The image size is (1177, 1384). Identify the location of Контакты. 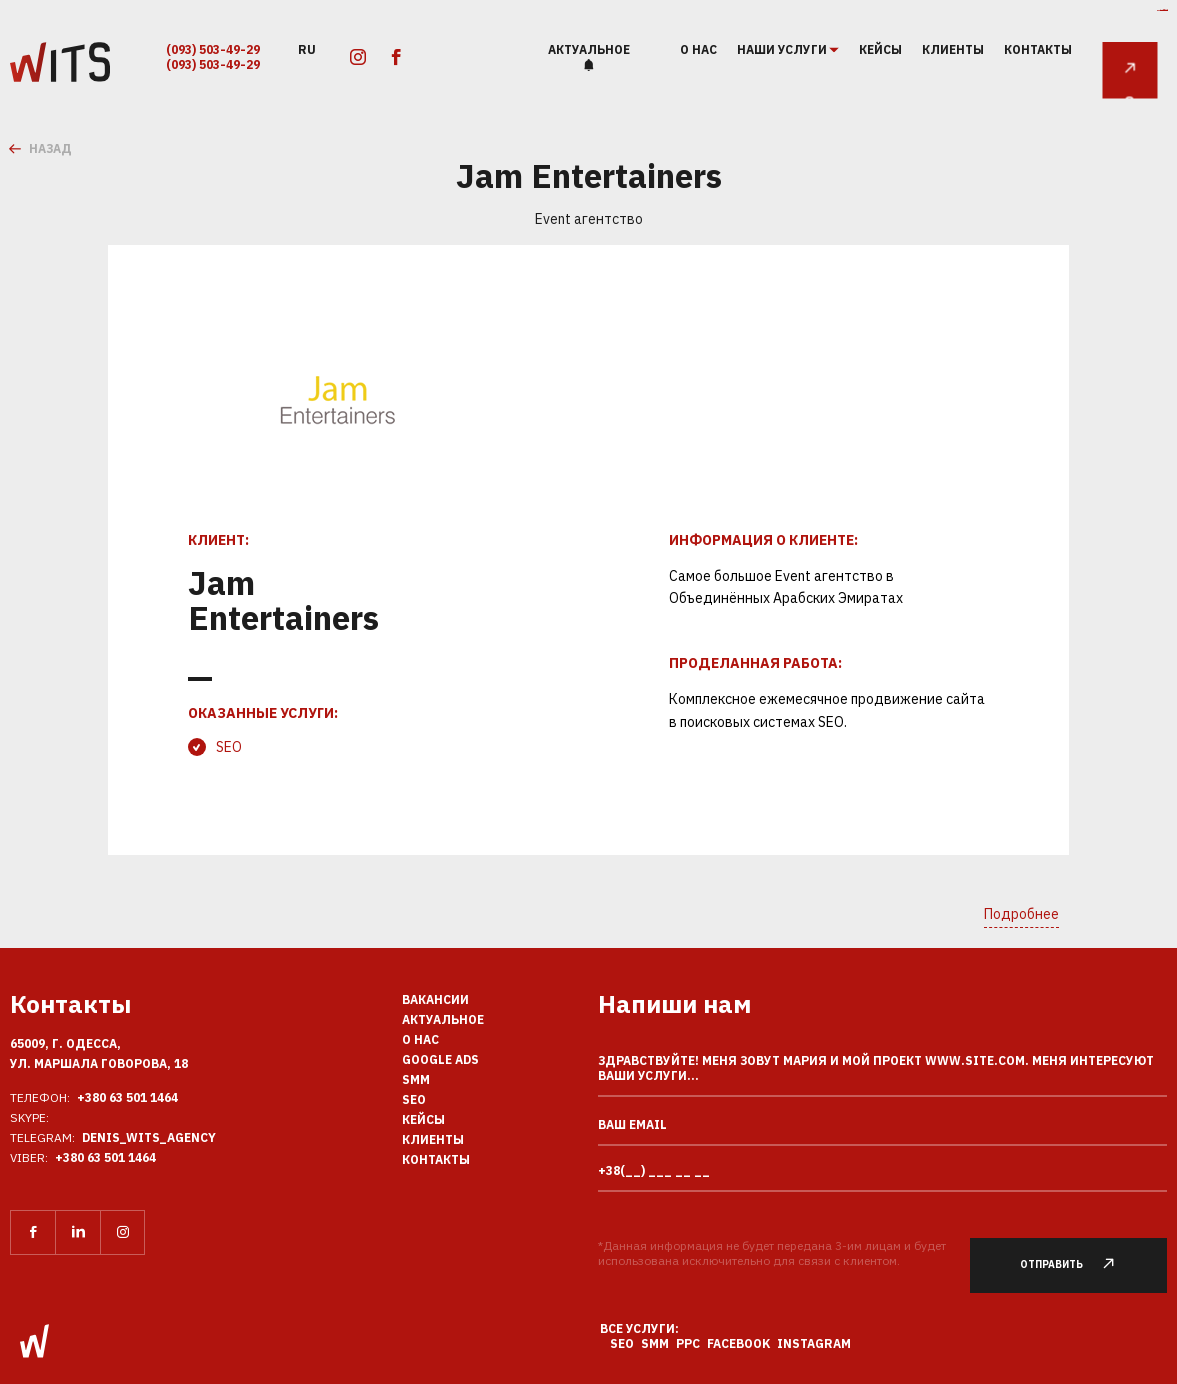
(1038, 49).